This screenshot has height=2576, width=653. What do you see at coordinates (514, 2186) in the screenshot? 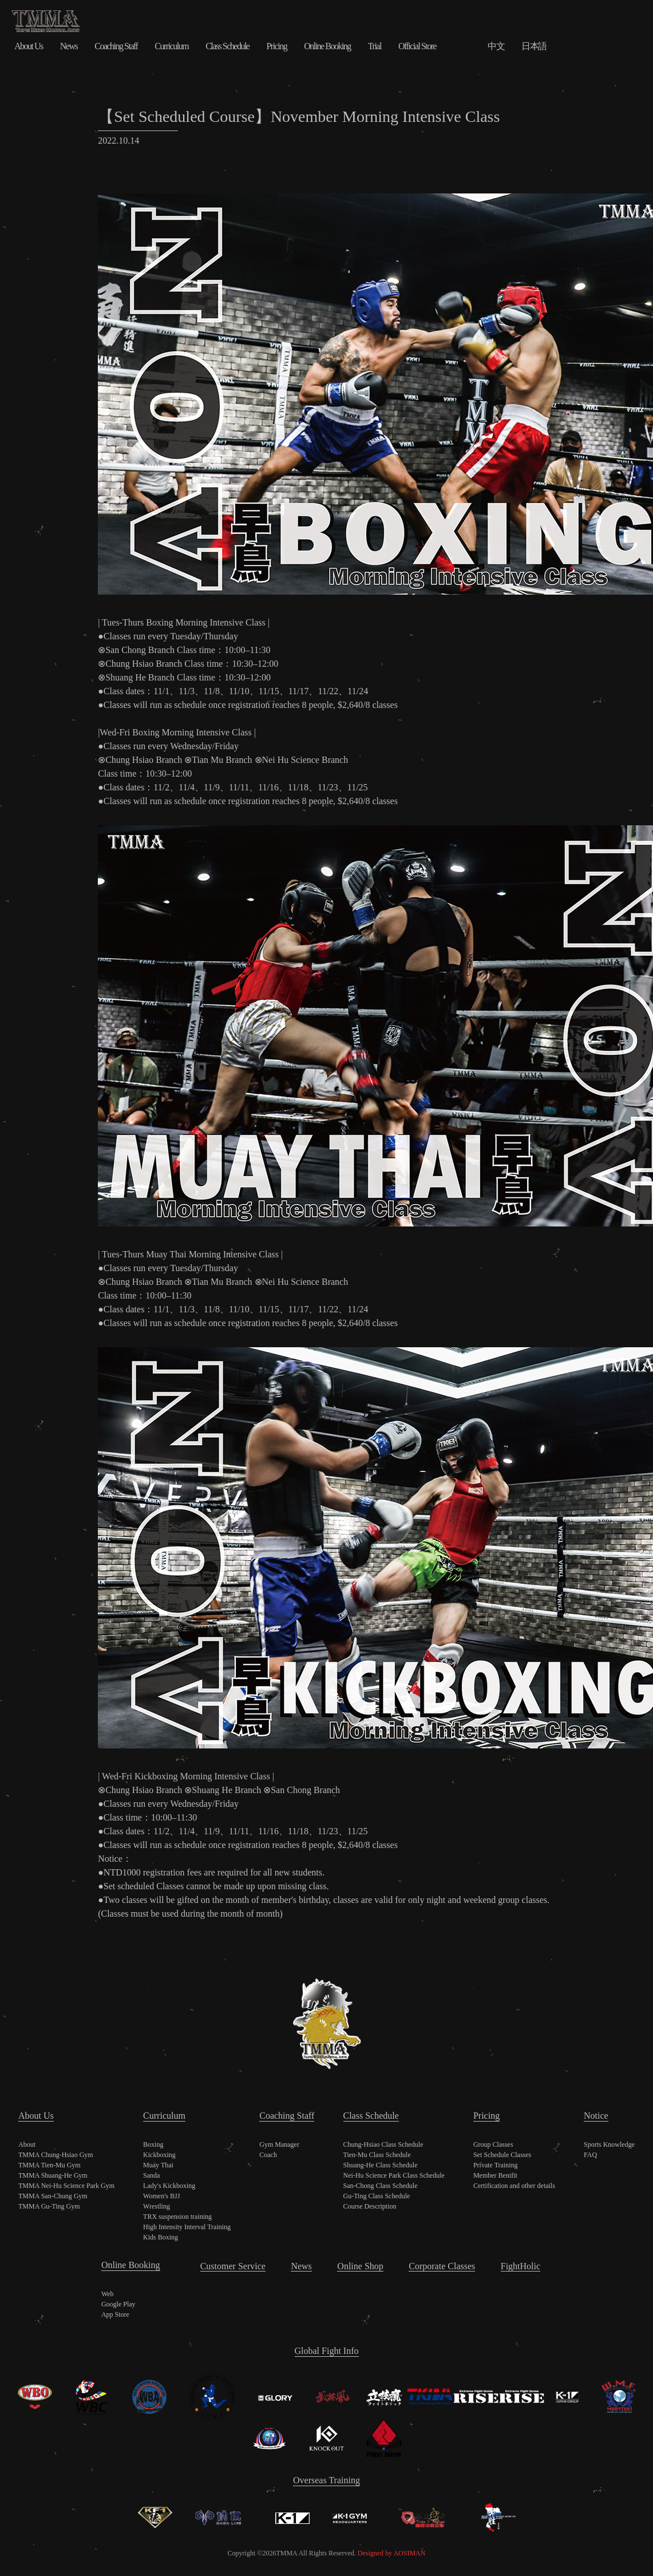
I see `Certification and other details` at bounding box center [514, 2186].